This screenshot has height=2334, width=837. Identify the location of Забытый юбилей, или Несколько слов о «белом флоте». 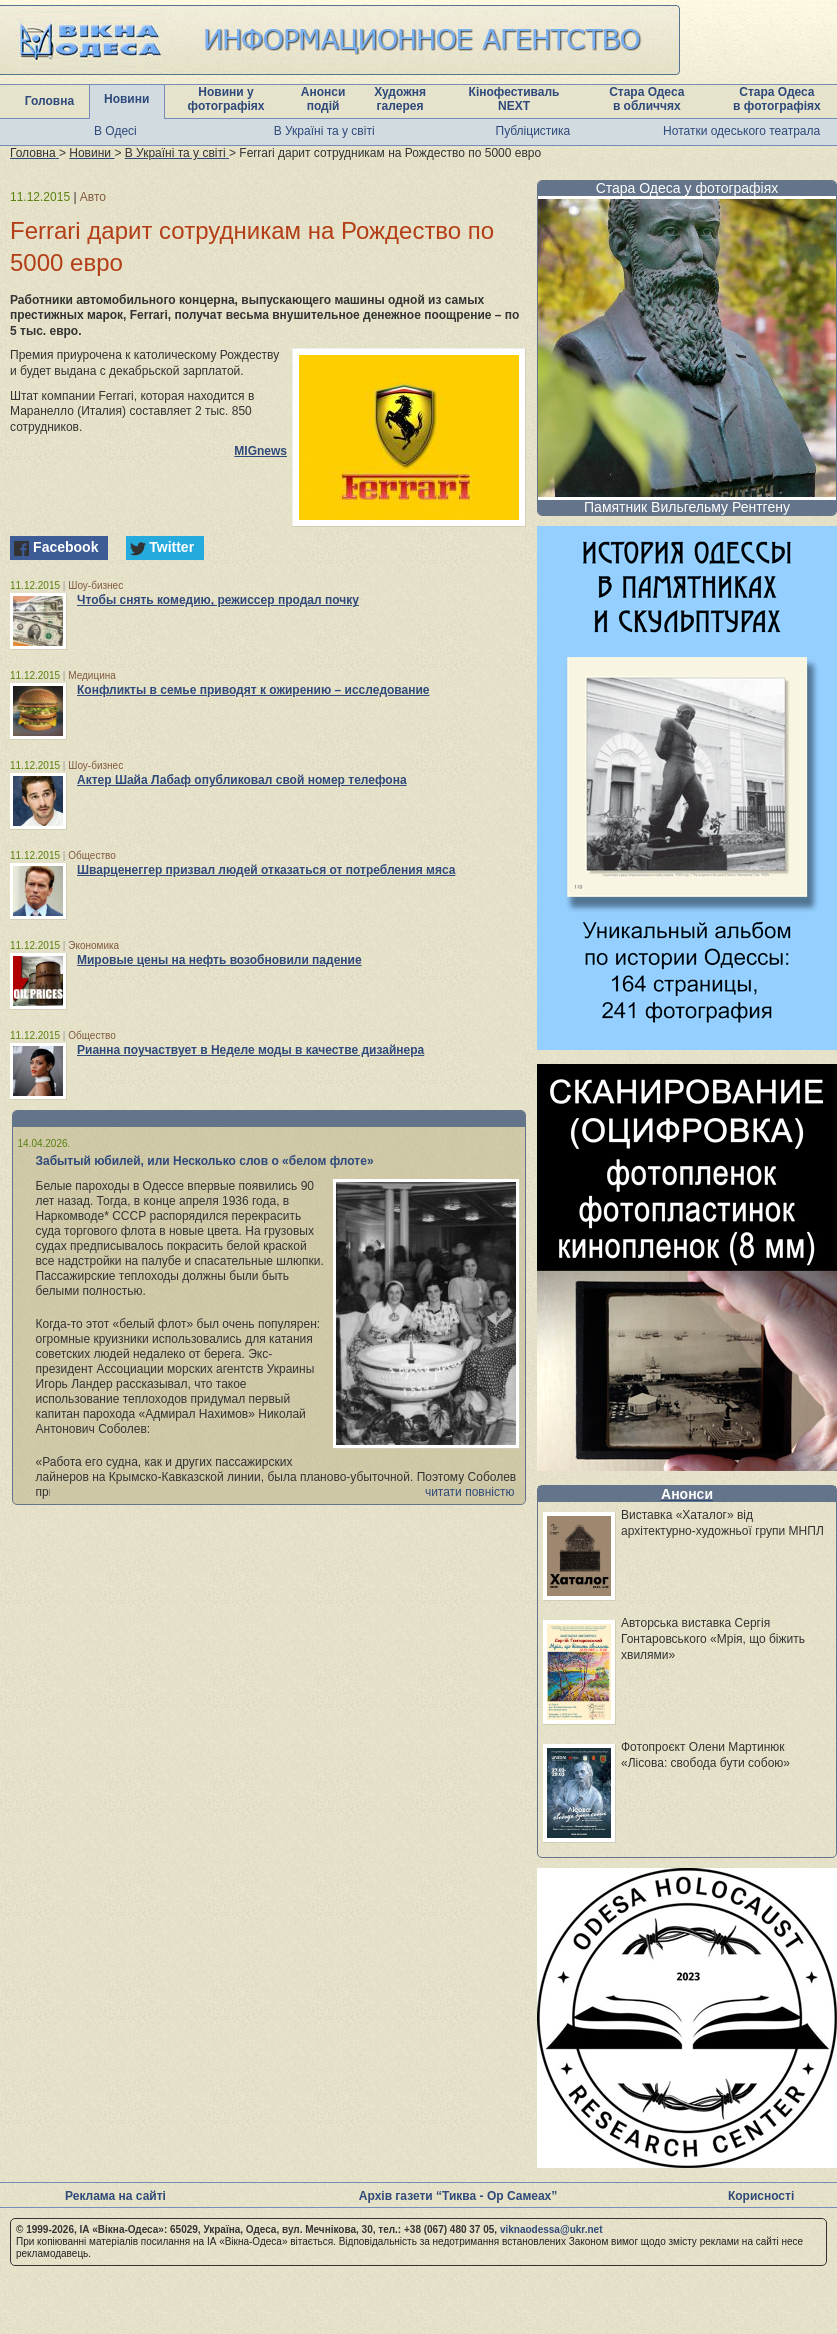
(205, 1161).